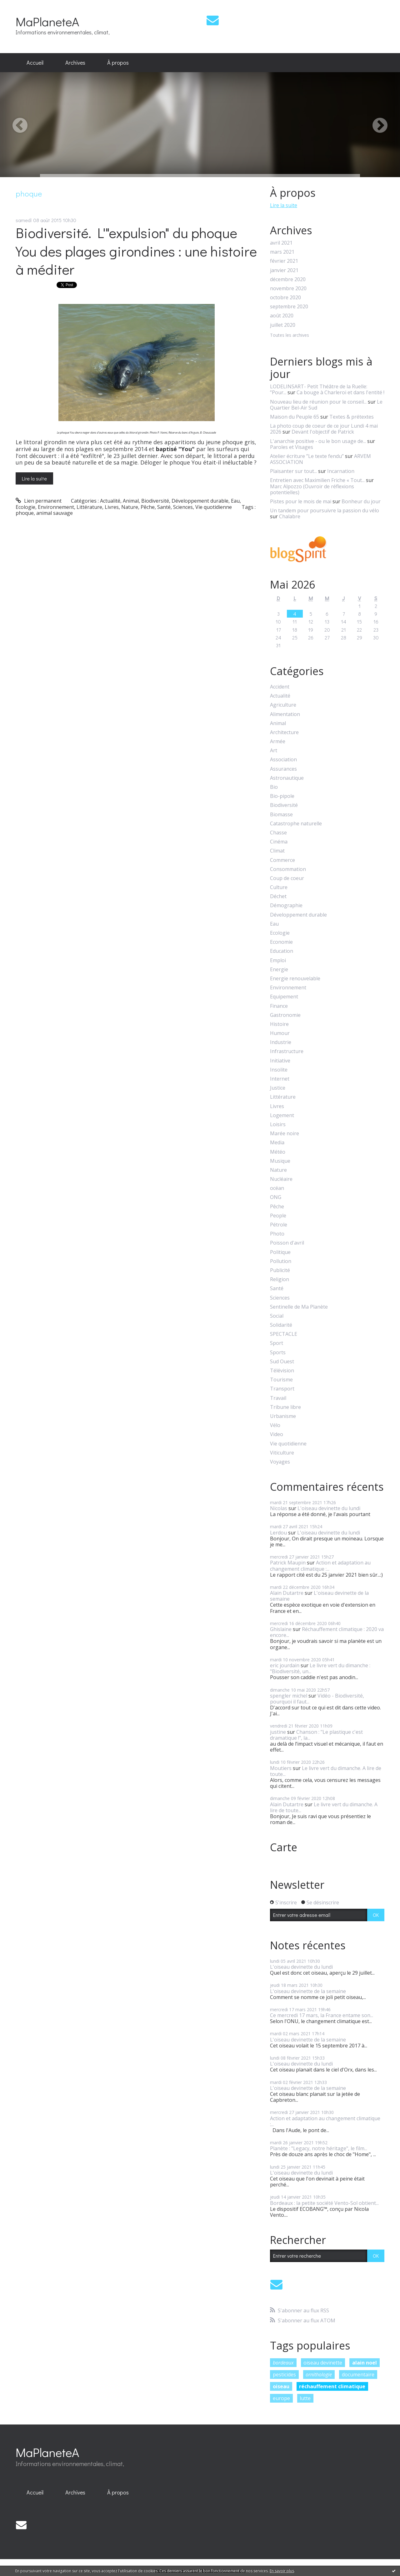  Describe the element at coordinates (35, 62) in the screenshot. I see `Accueil` at that location.